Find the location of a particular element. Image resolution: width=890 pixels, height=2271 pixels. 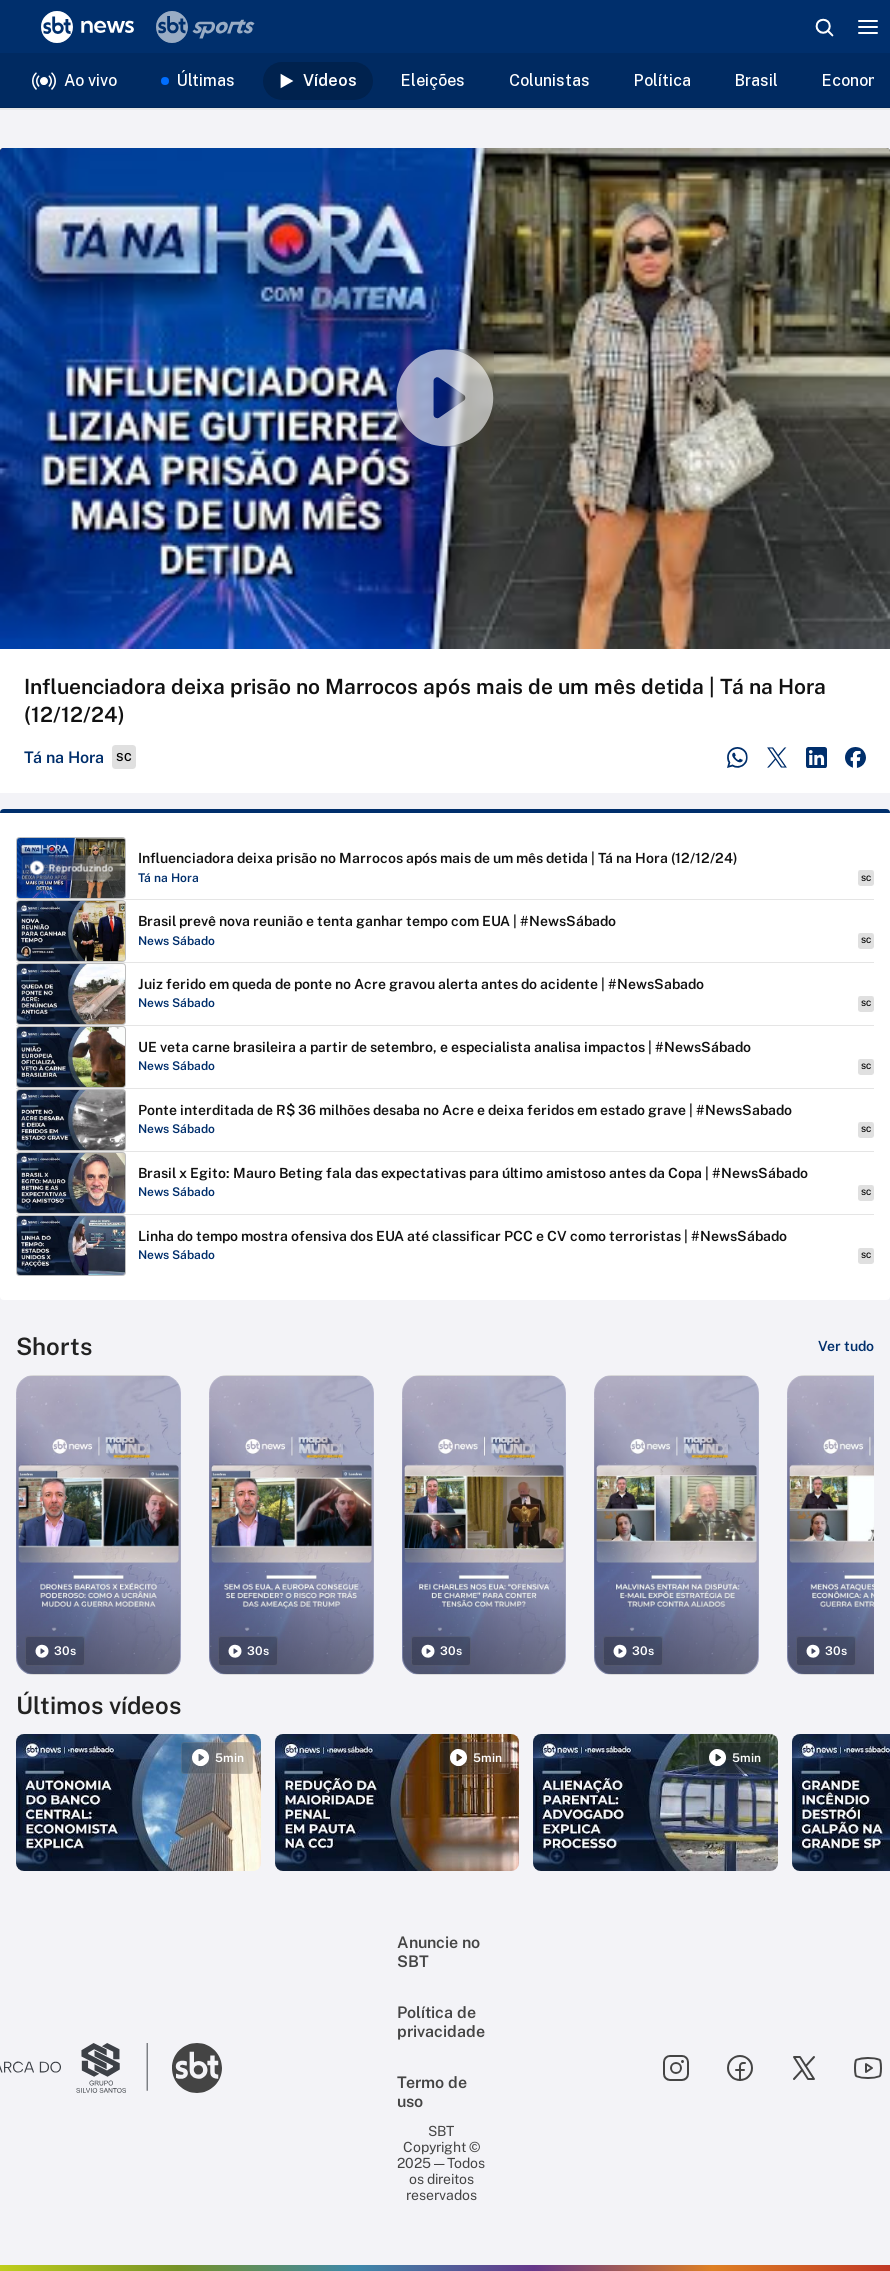

[Reproduzir Brasil x Egito: Mauro Beting fala das expectativas para último amistoso antes da Copa | #NewsSábado] is located at coordinates (445, 1183).